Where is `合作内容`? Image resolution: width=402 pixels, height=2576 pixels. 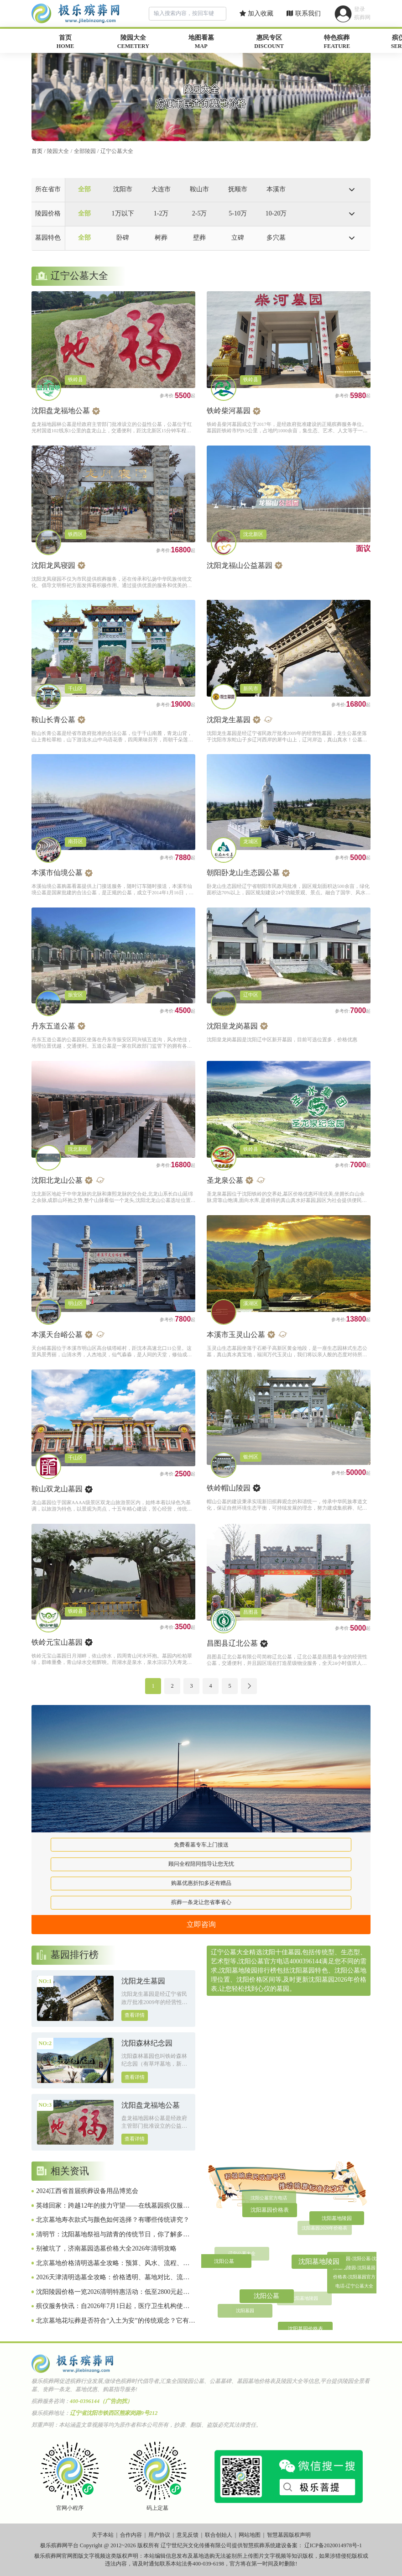 合作内容 is located at coordinates (131, 2535).